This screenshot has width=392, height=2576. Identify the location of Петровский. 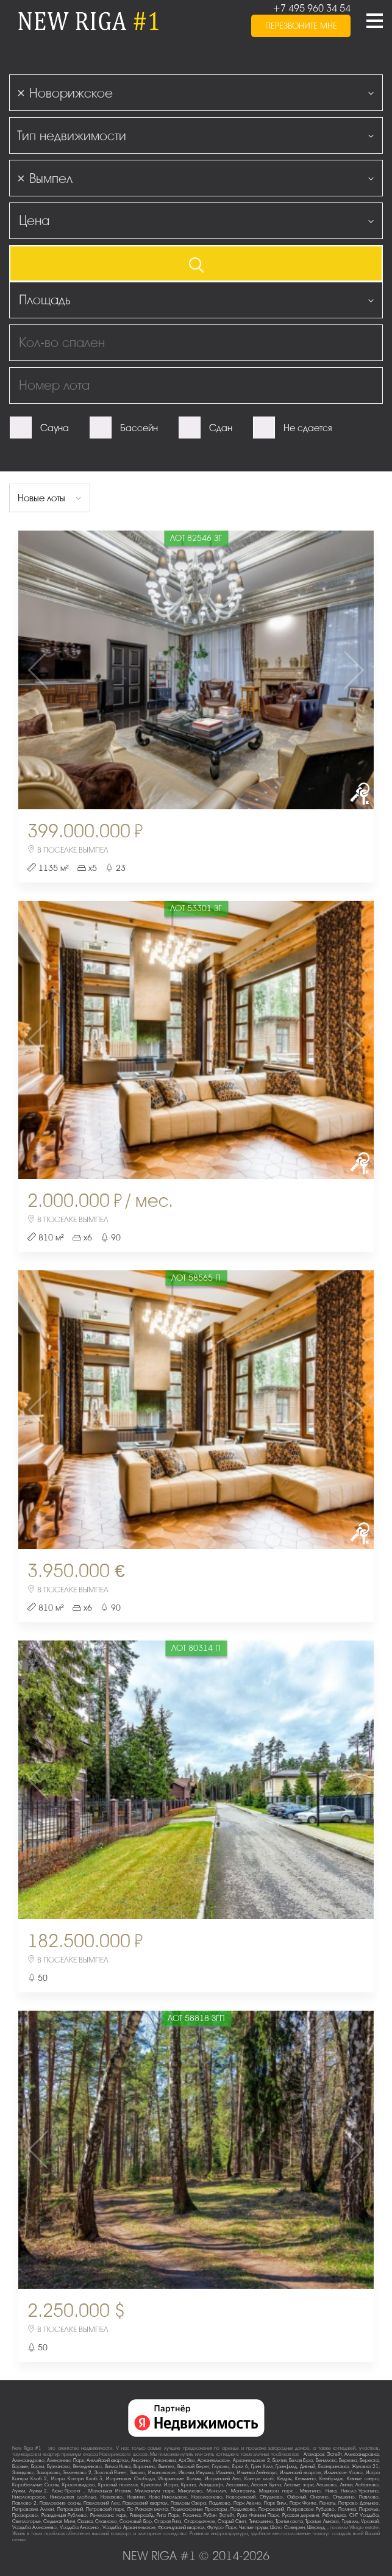
(70, 2509).